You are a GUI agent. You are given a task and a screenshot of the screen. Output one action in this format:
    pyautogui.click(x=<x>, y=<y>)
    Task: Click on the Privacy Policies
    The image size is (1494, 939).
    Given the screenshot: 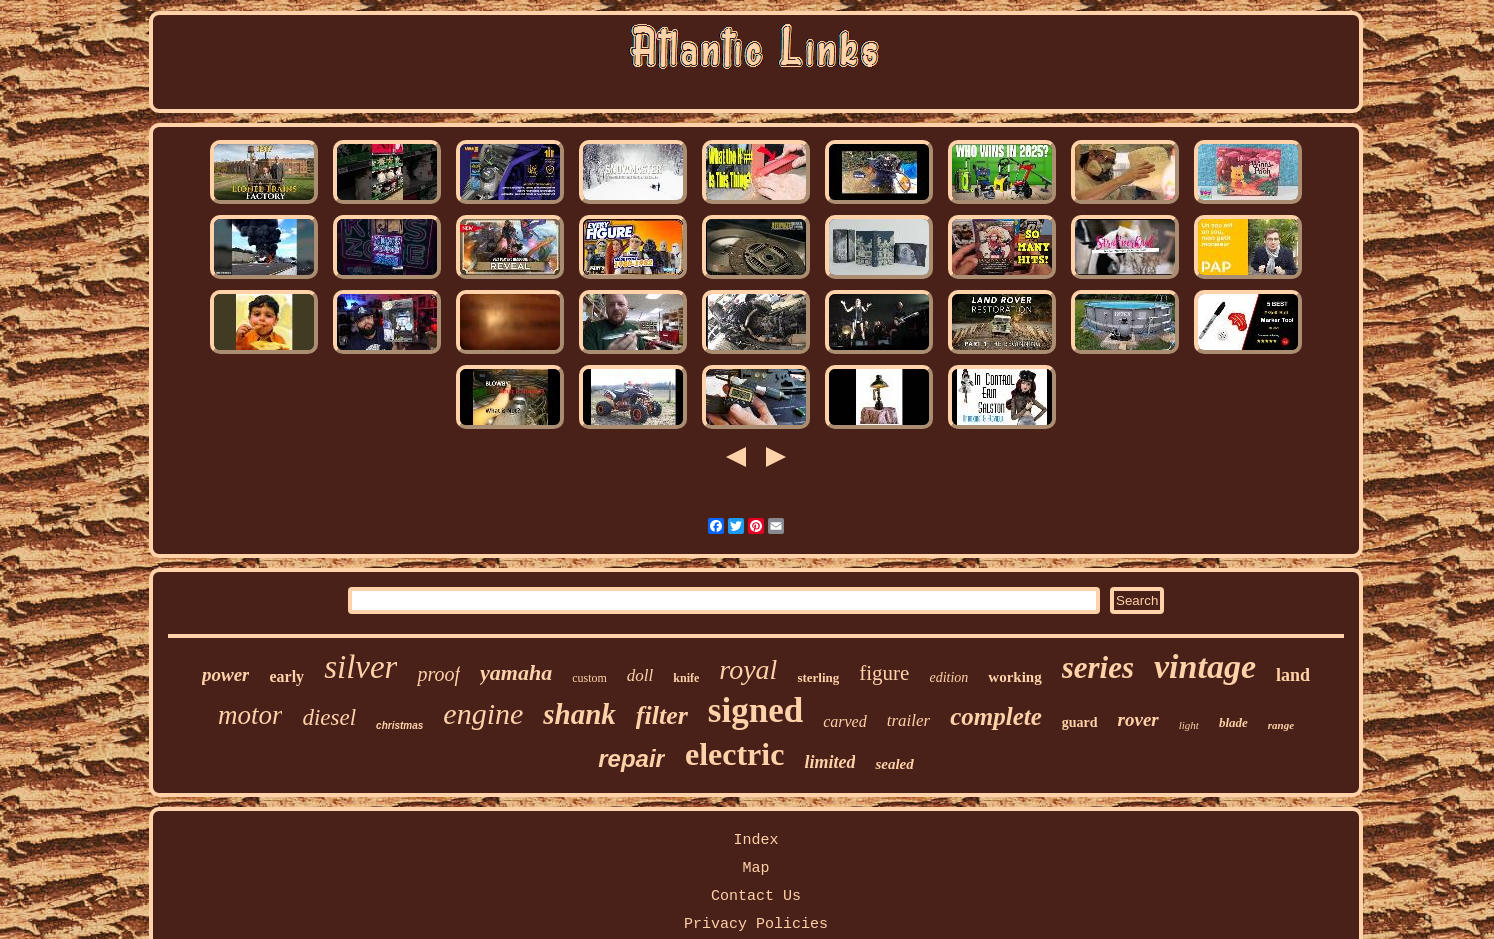 What is the action you would take?
    pyautogui.click(x=756, y=924)
    